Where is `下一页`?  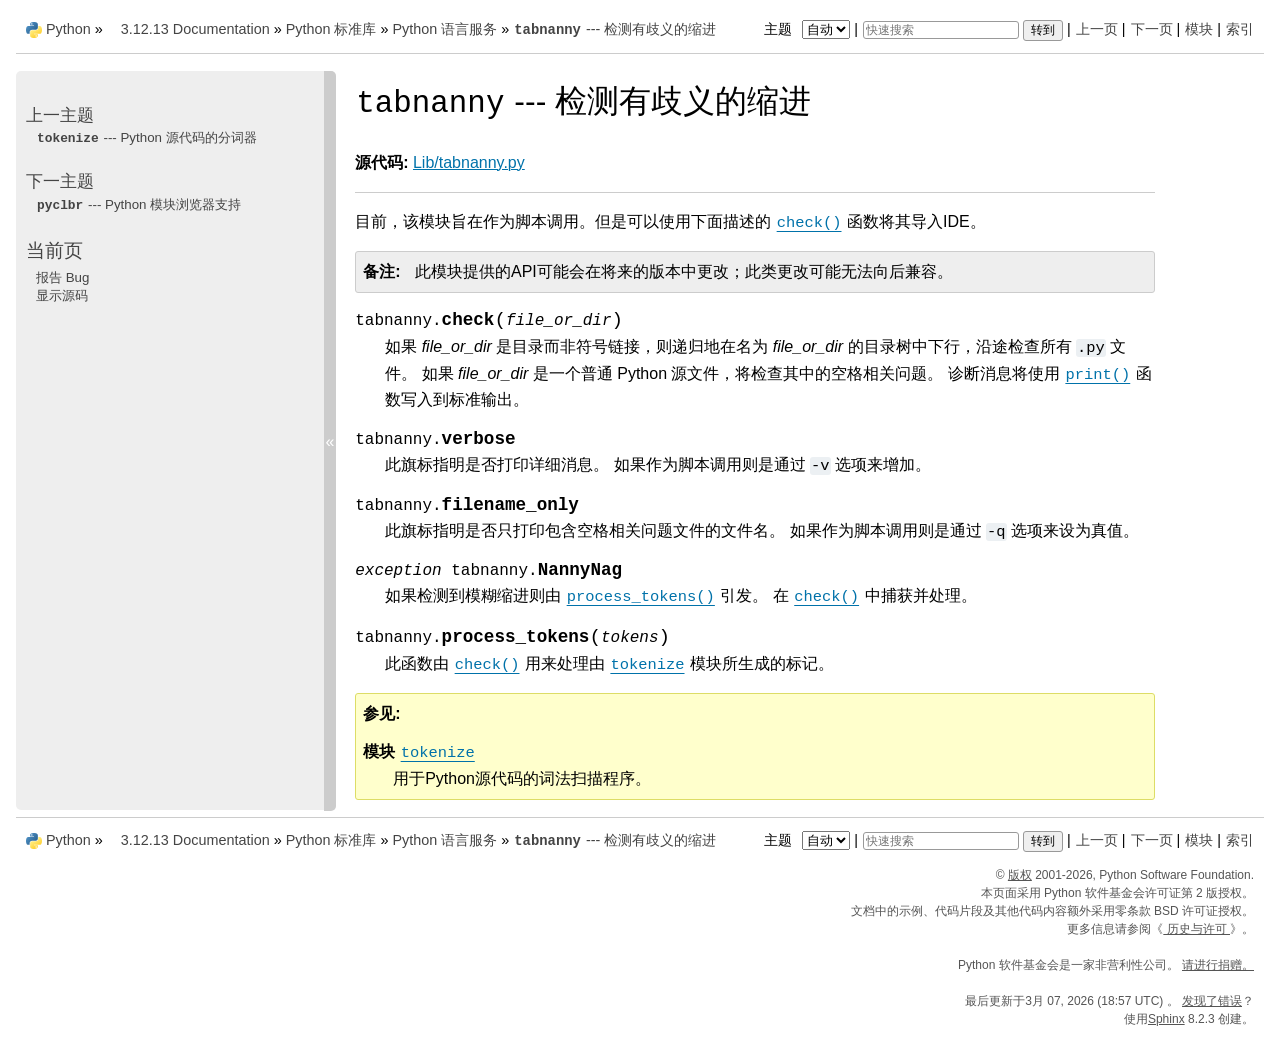
下一页 is located at coordinates (1152, 29).